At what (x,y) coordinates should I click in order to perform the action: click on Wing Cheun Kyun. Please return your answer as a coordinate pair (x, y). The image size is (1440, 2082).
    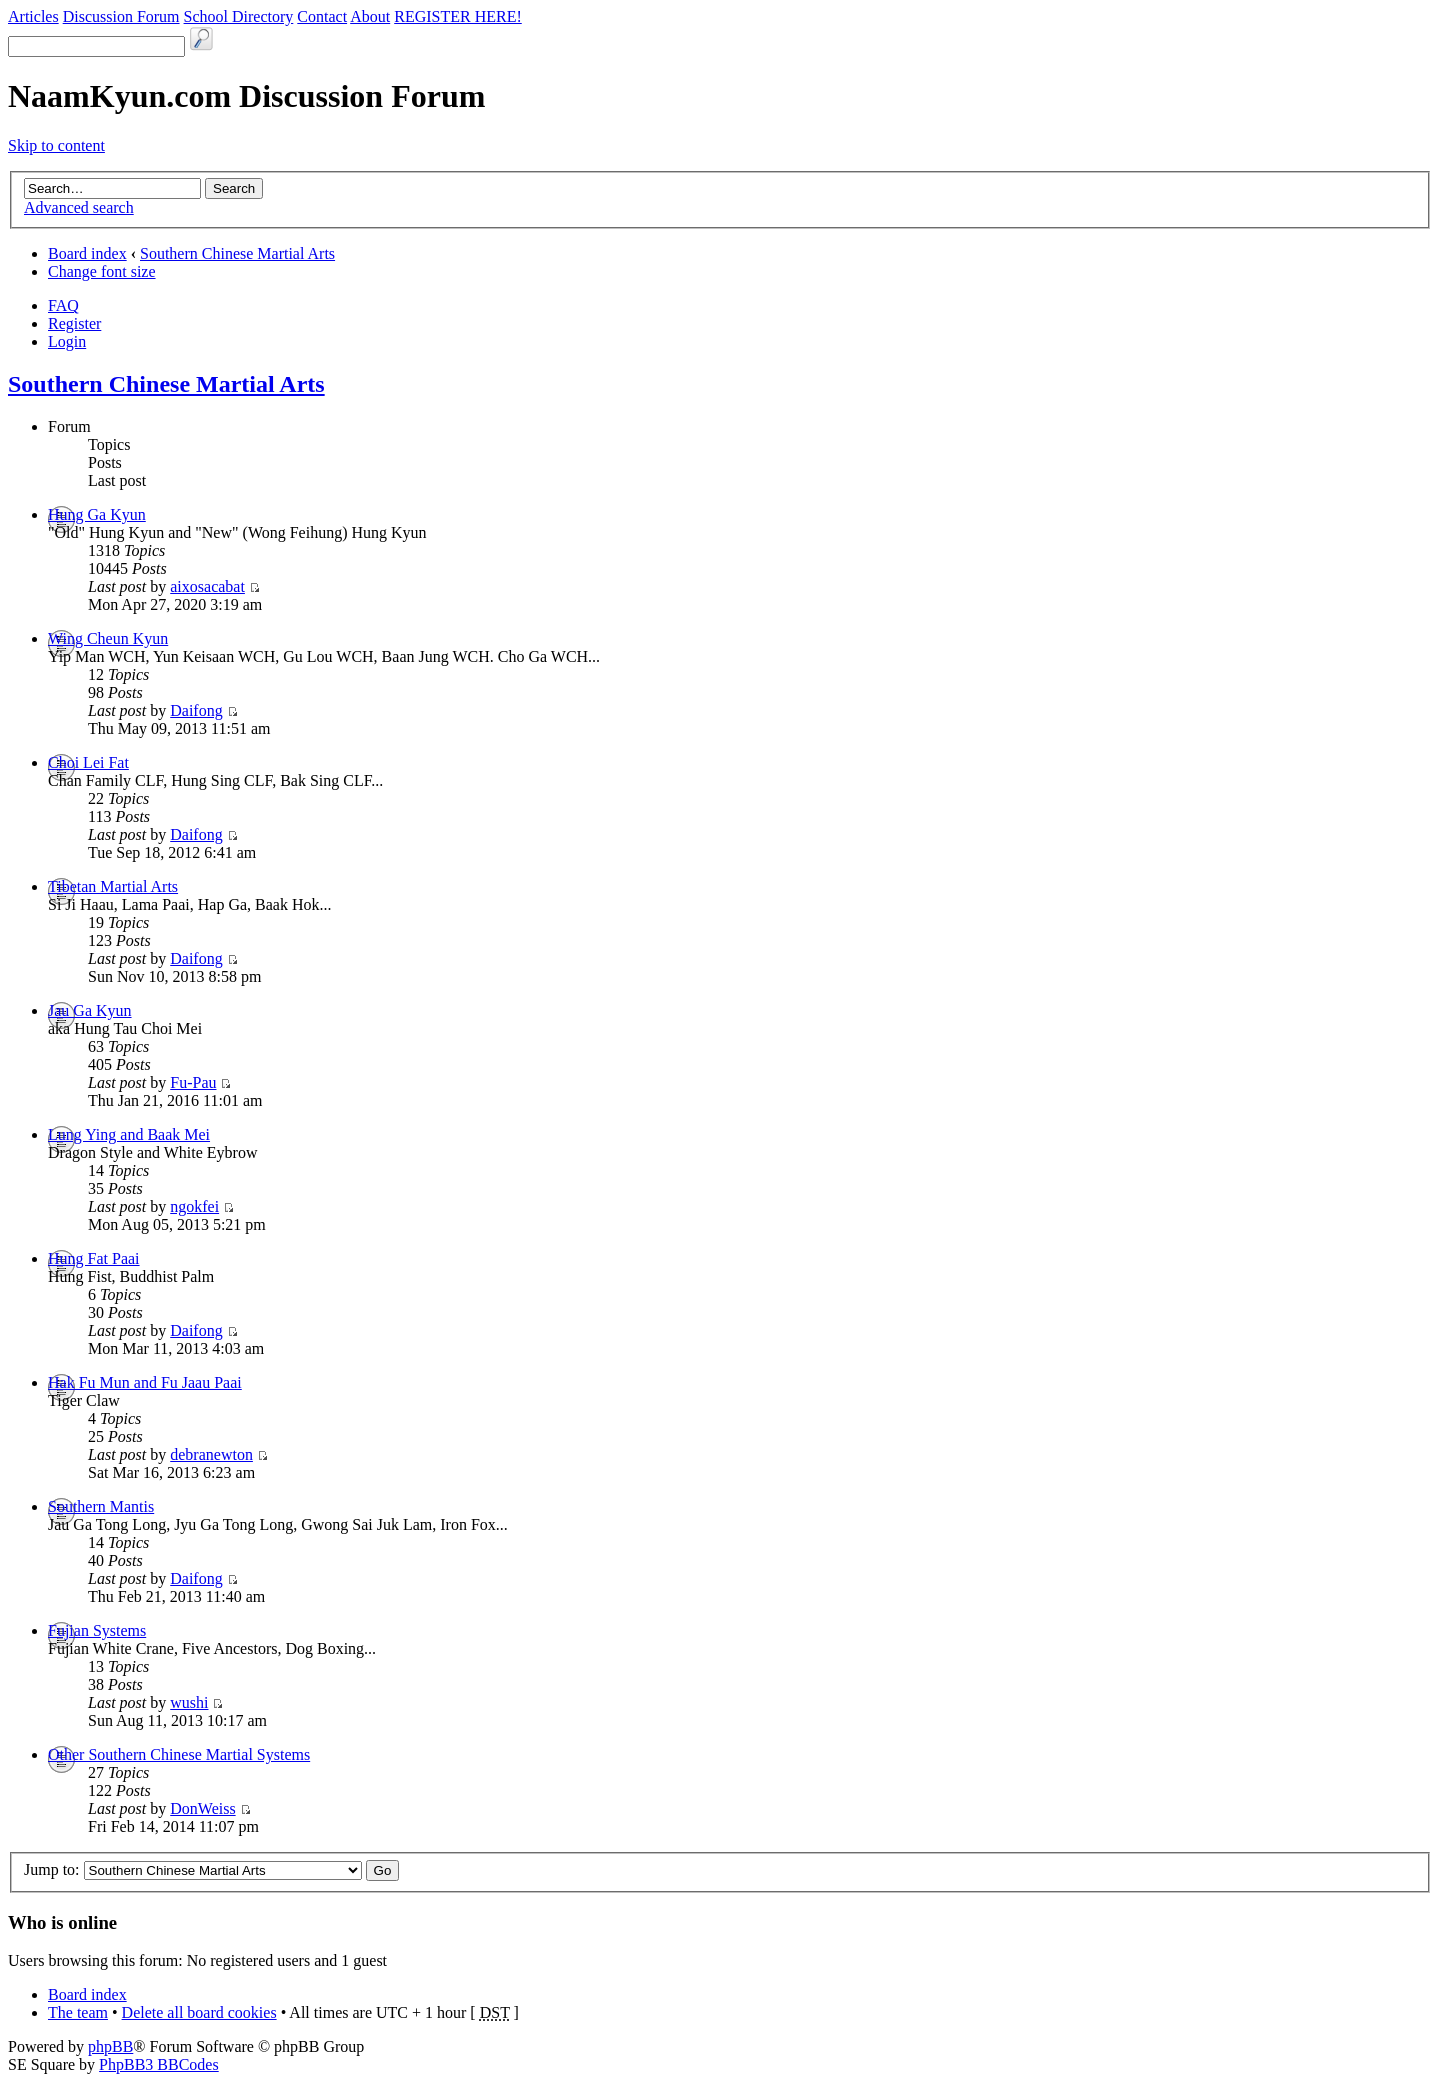
    Looking at the image, I should click on (108, 638).